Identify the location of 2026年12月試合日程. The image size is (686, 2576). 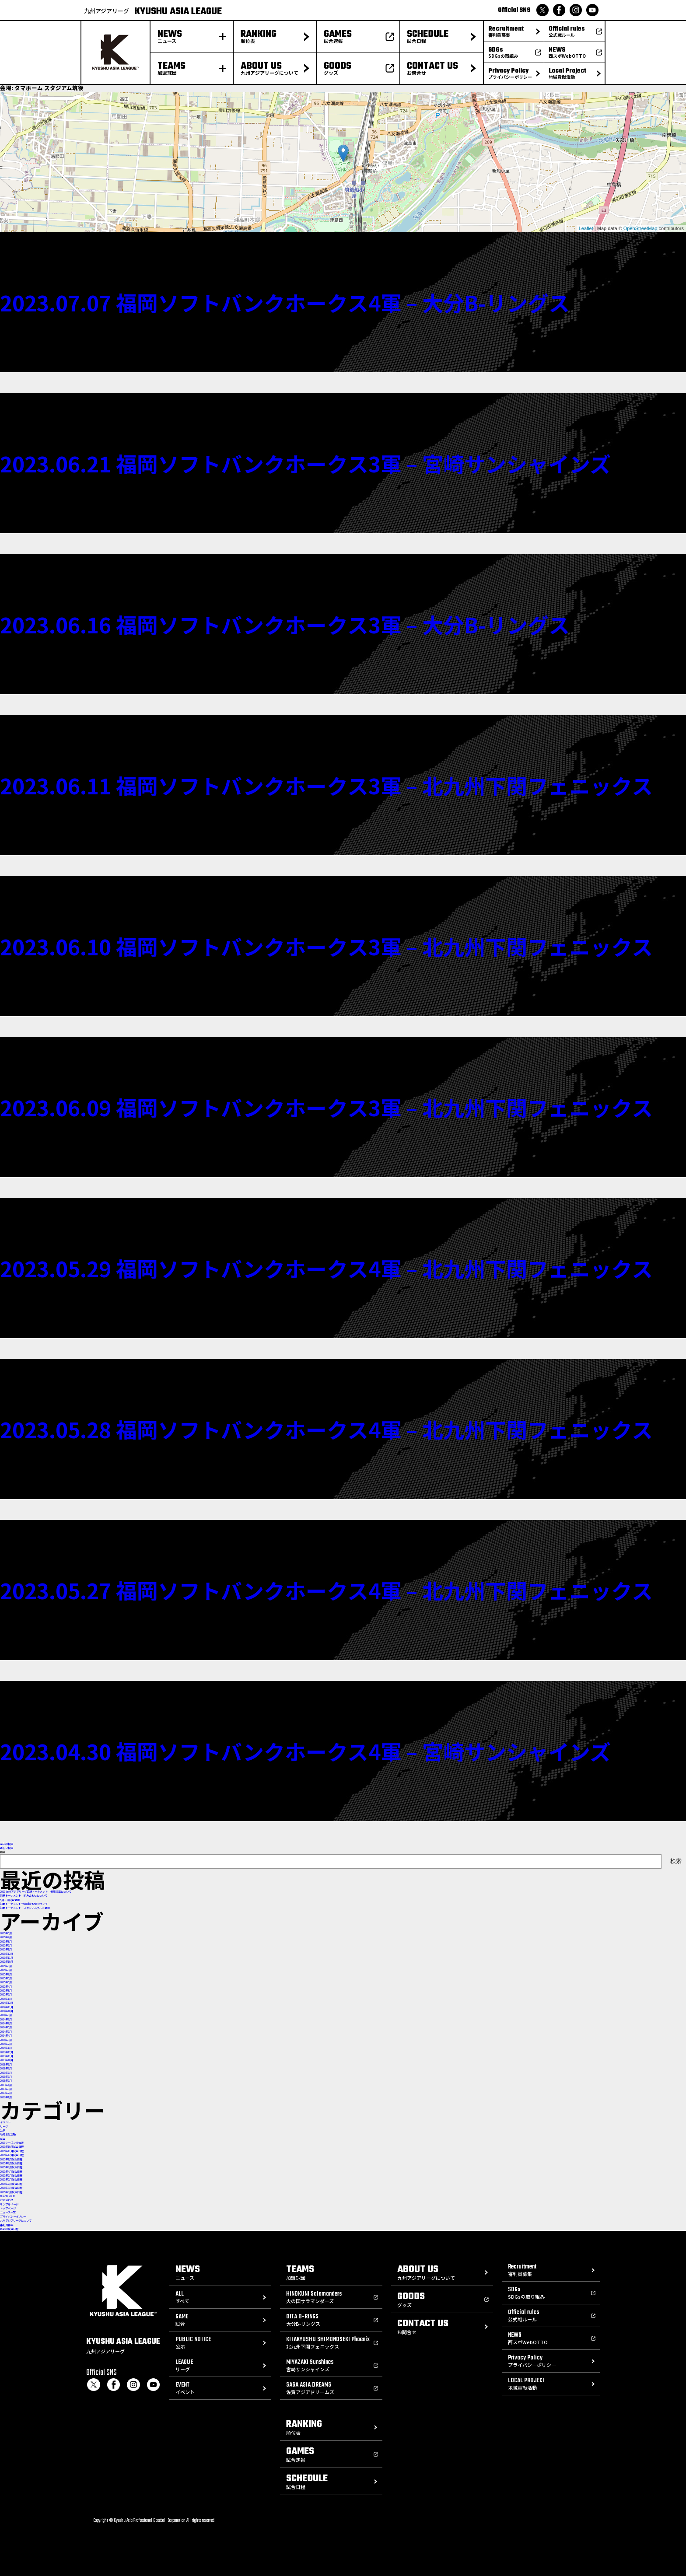
(12, 2155).